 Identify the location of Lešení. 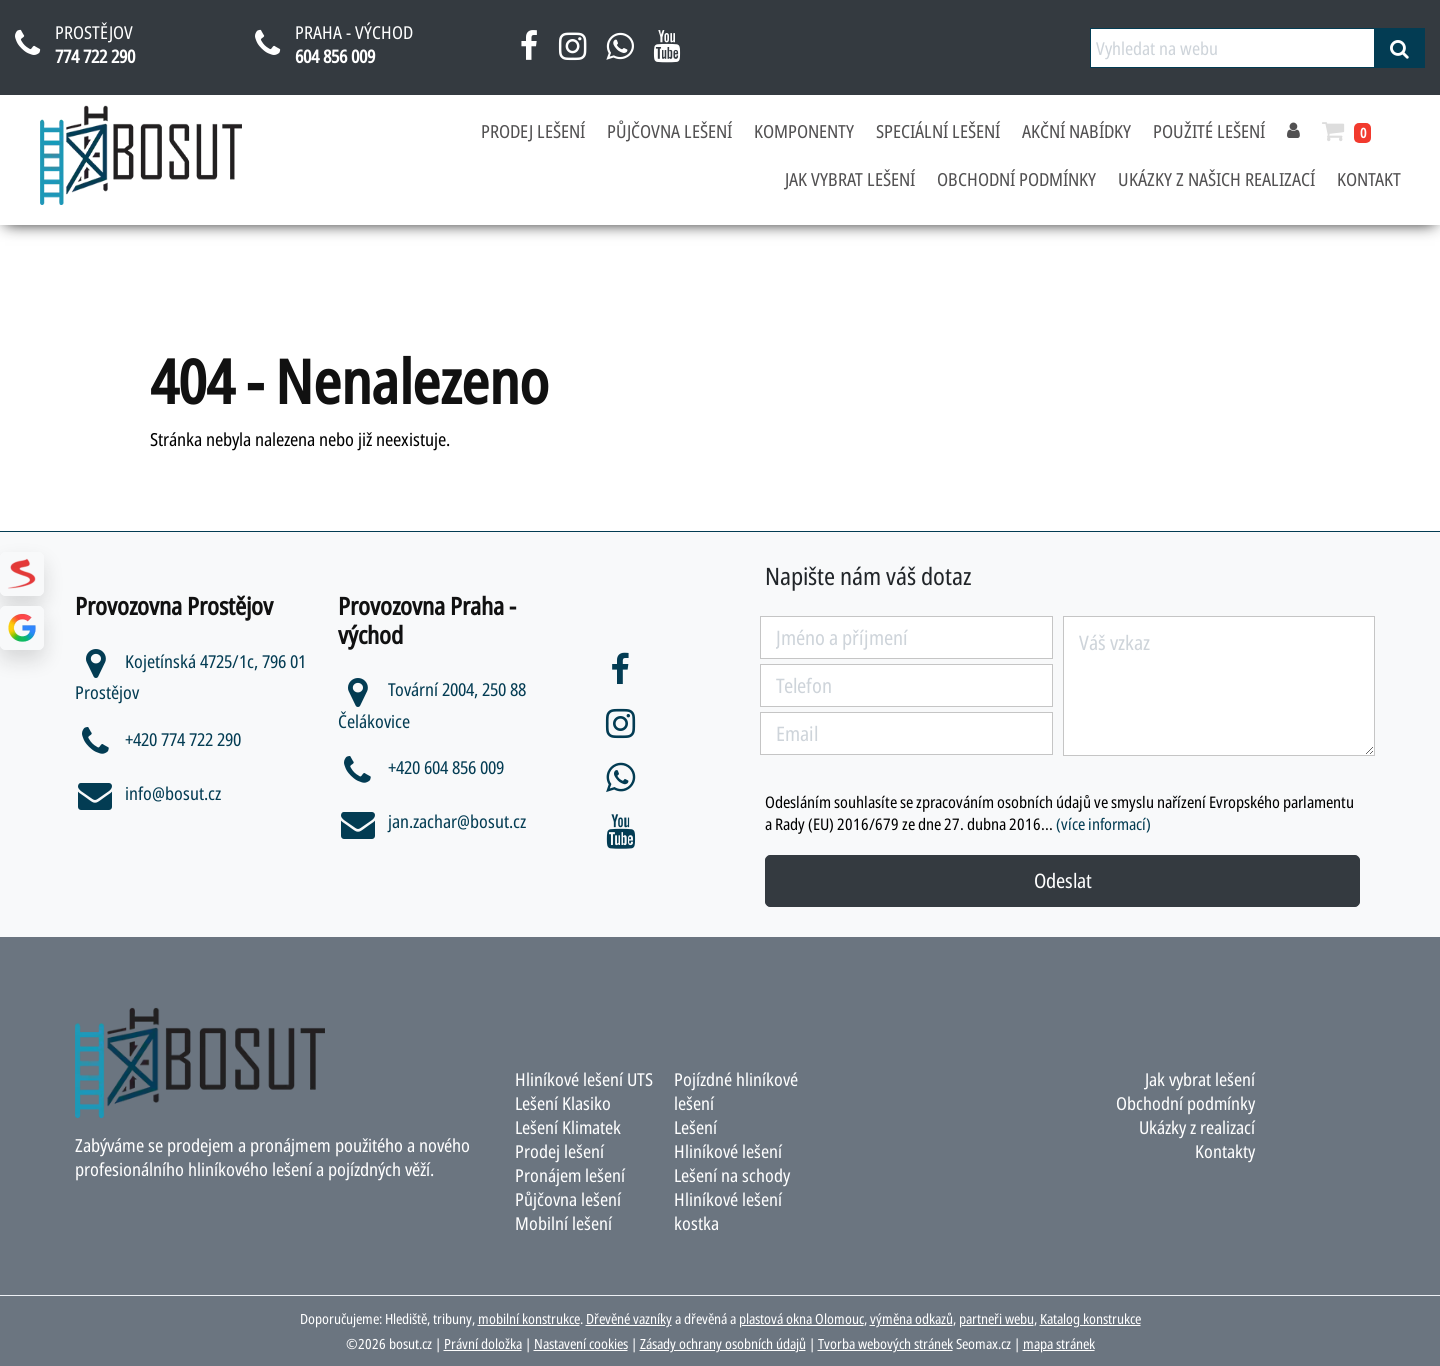
(696, 1127).